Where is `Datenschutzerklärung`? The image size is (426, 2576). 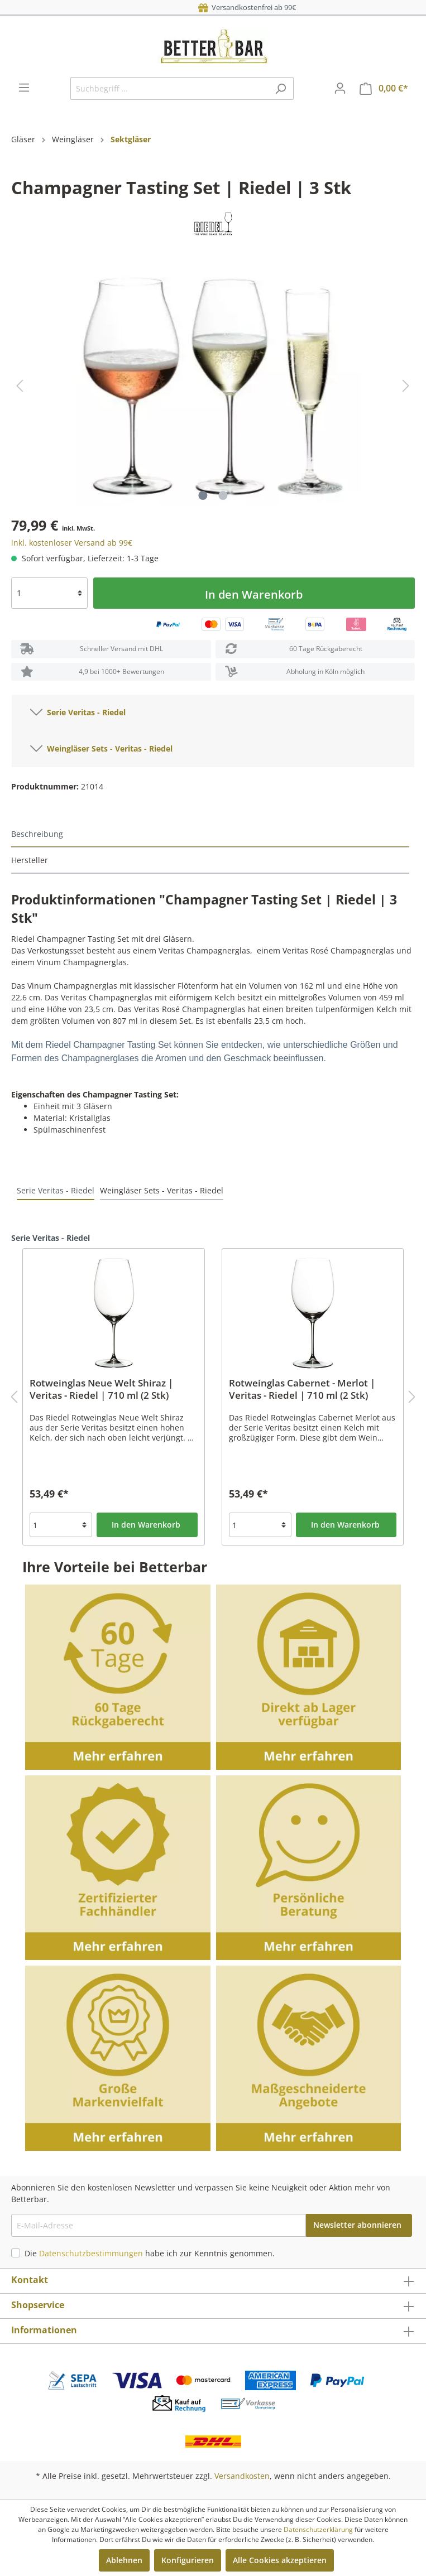
Datenschutzerklärung is located at coordinates (318, 2529).